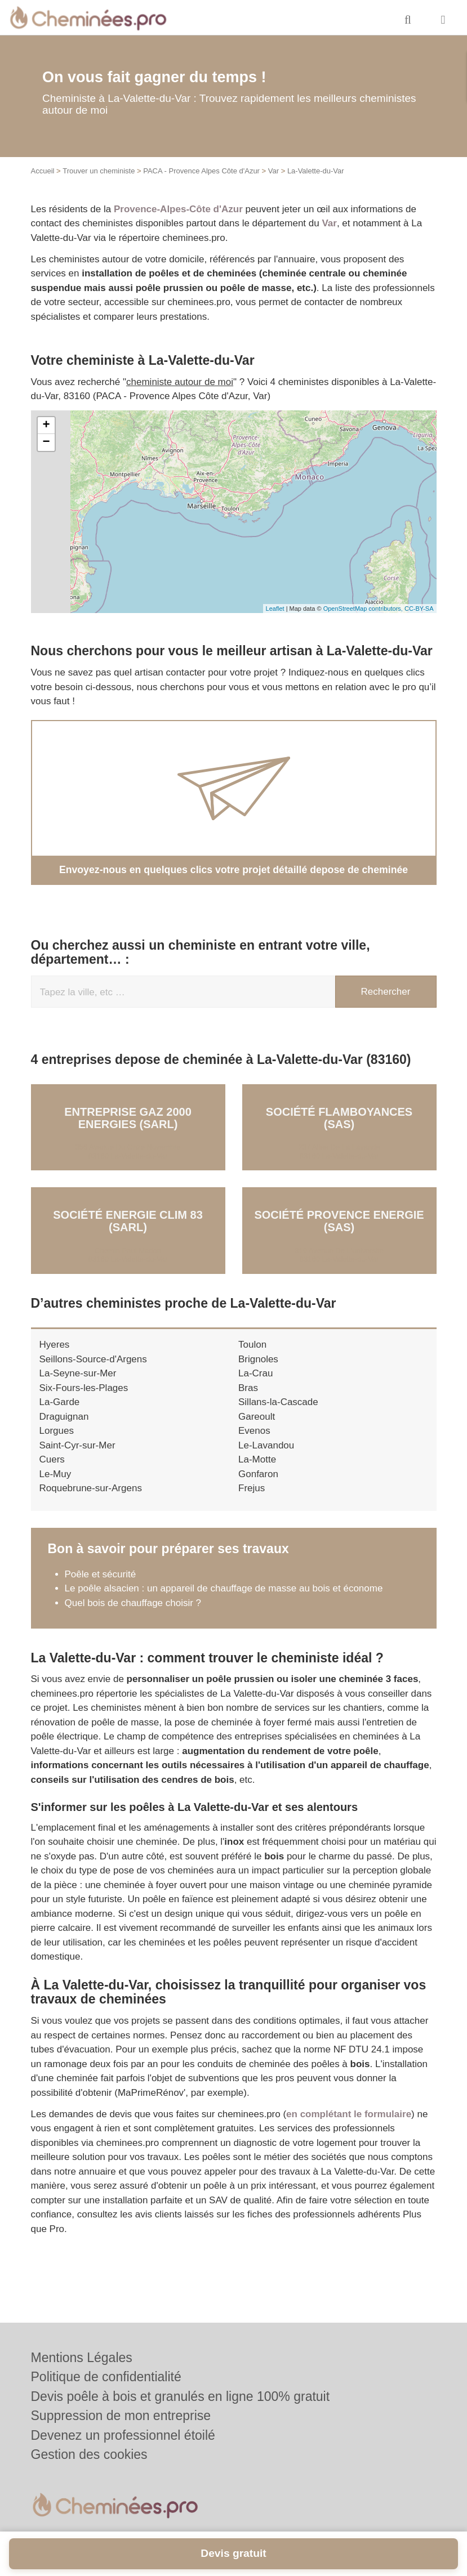 This screenshot has width=467, height=2576. Describe the element at coordinates (339, 1220) in the screenshot. I see `Société PROVENCE ENERGIE (SAS)` at that location.